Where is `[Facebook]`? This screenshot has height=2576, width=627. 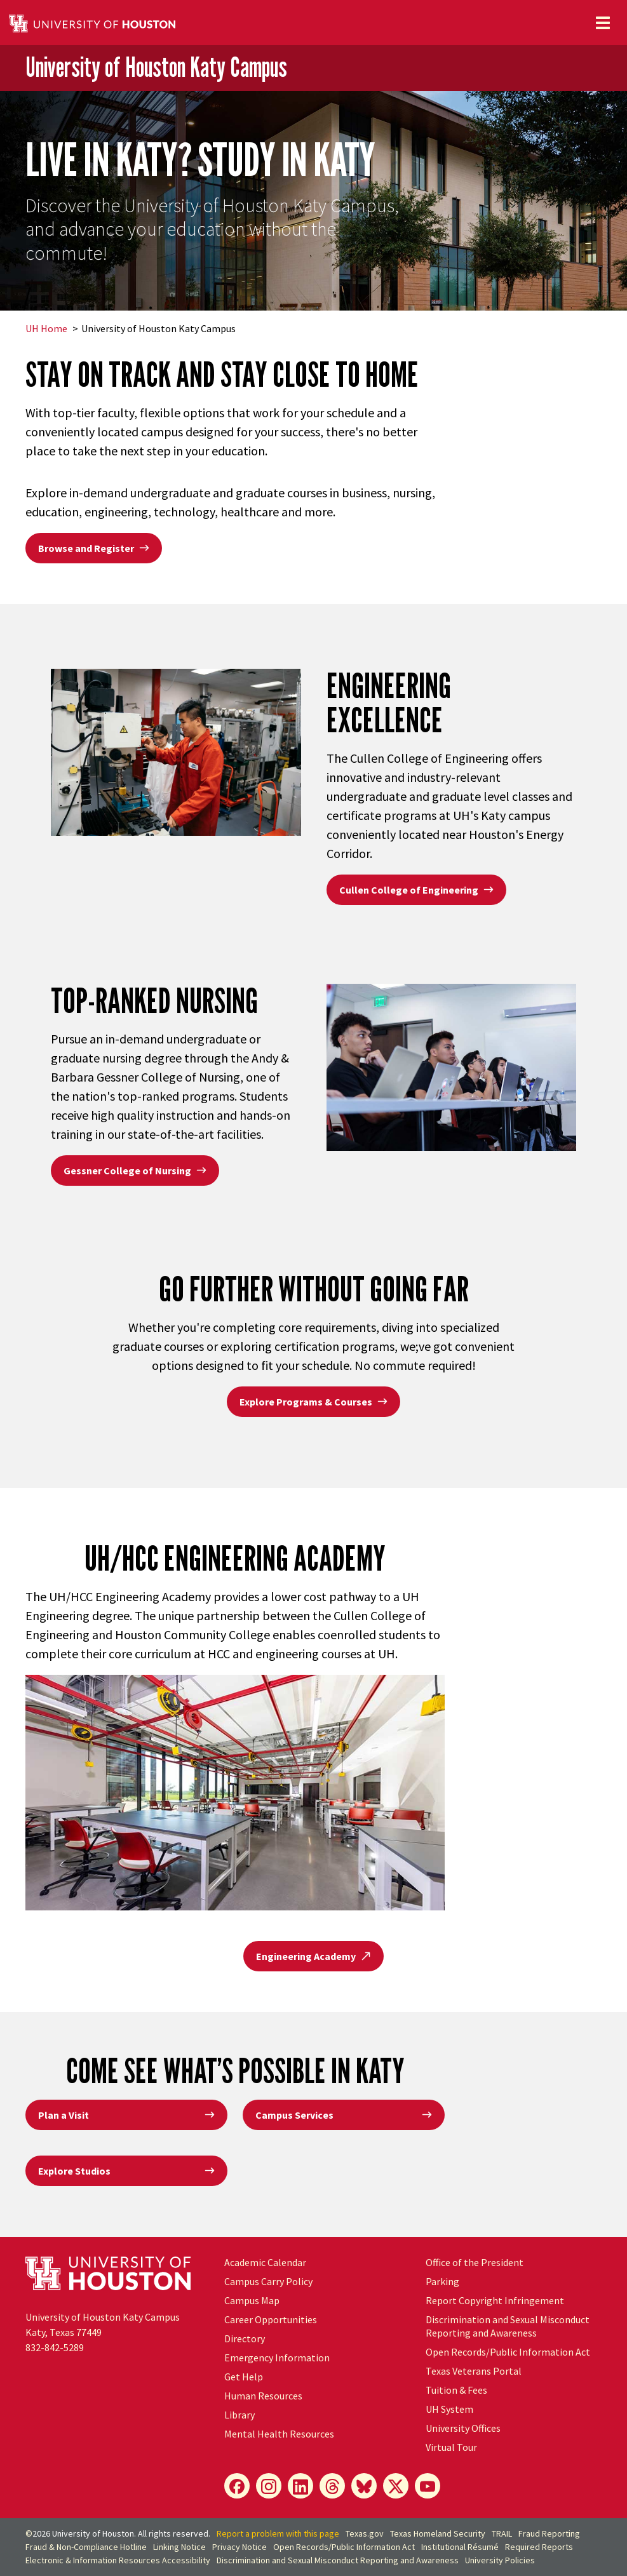 [Facebook] is located at coordinates (237, 2486).